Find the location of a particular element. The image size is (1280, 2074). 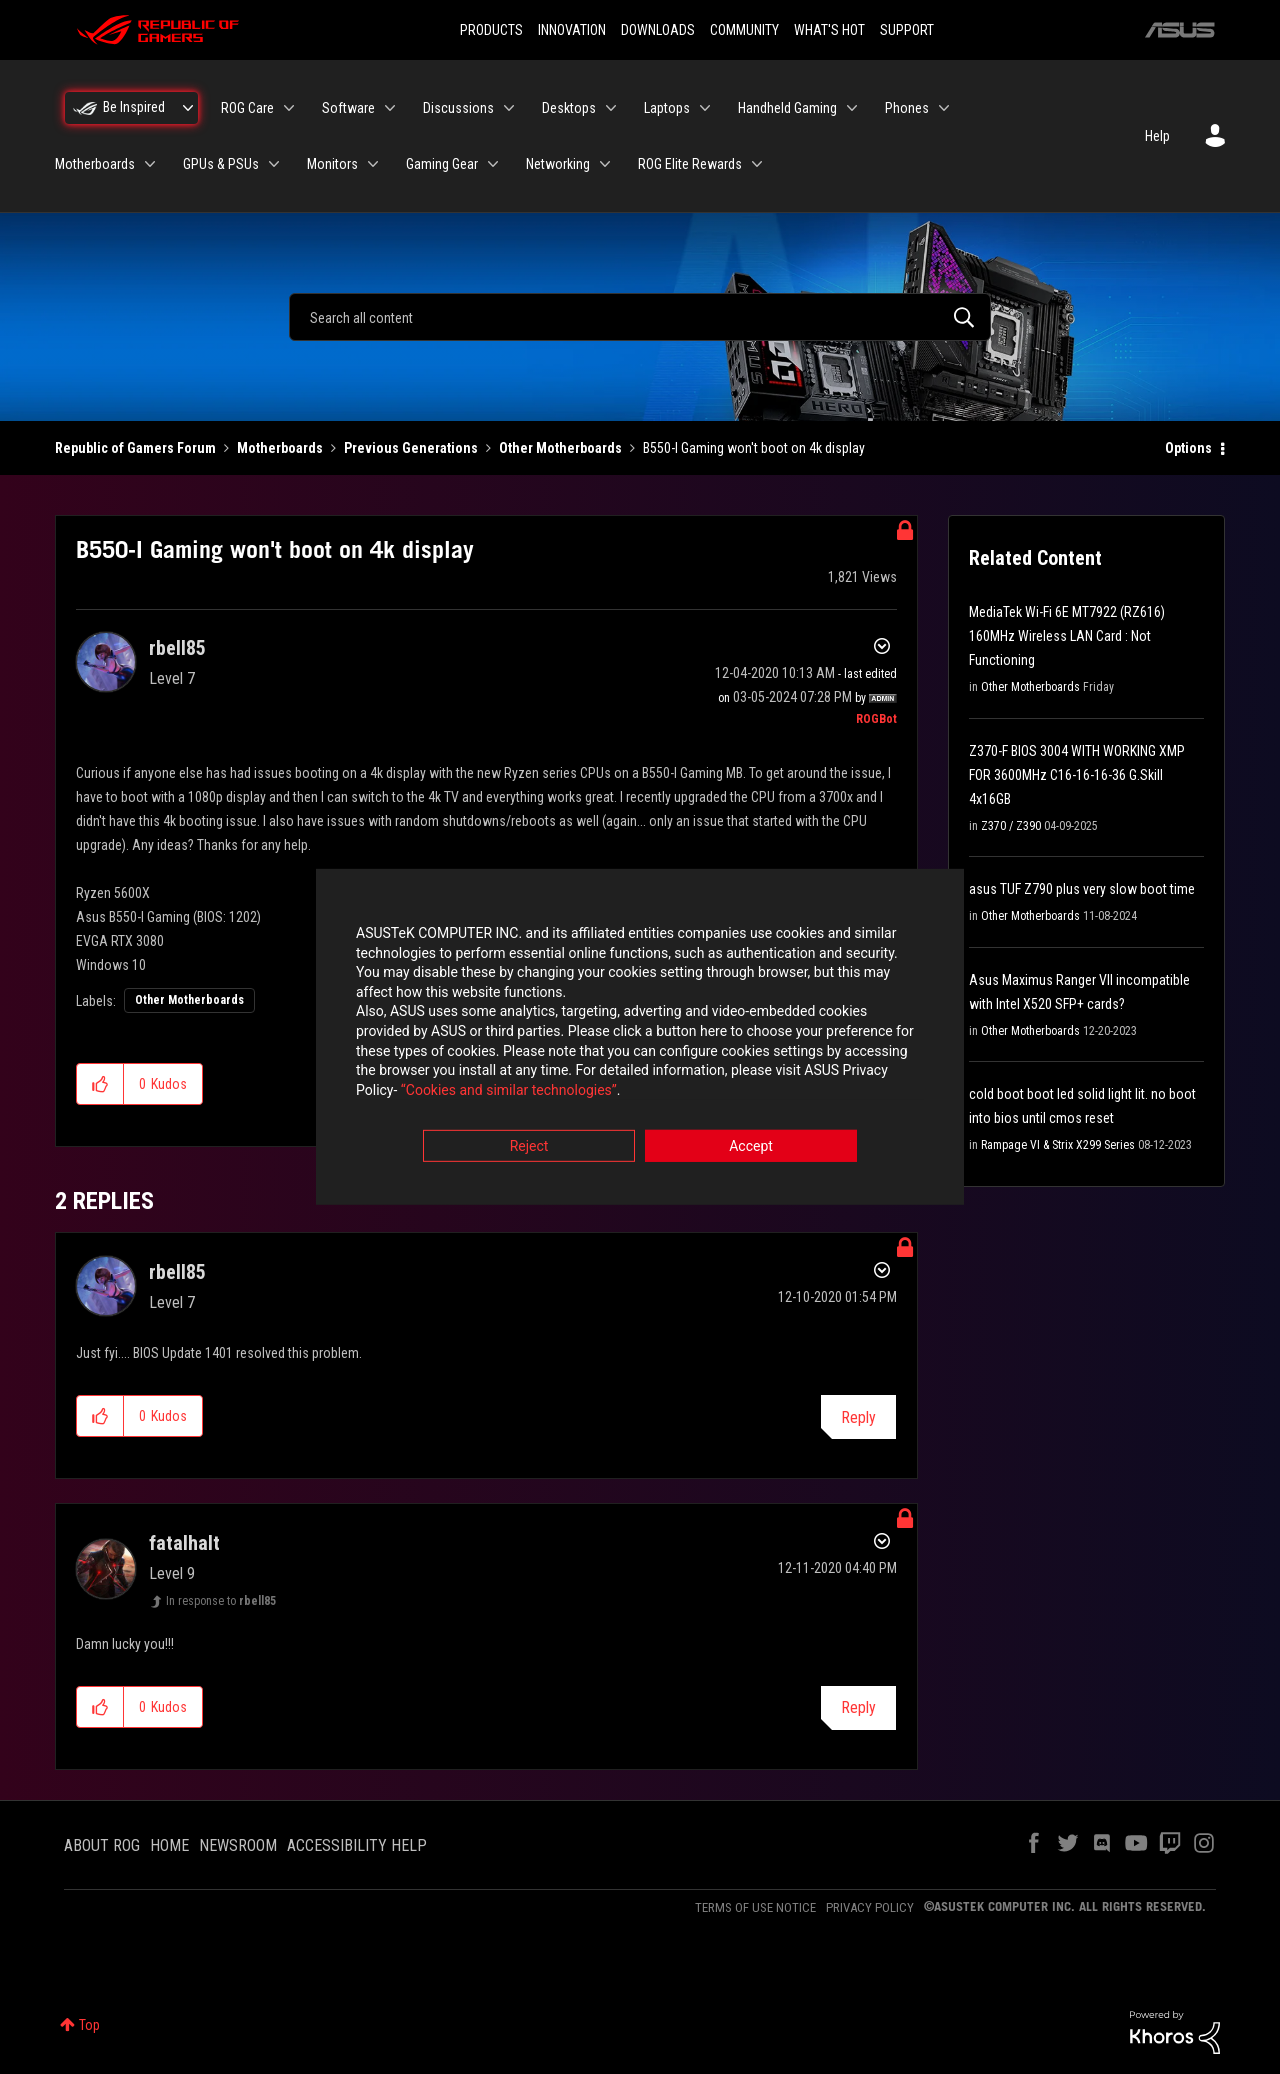

Motherboards [menuitem] is located at coordinates (95, 164).